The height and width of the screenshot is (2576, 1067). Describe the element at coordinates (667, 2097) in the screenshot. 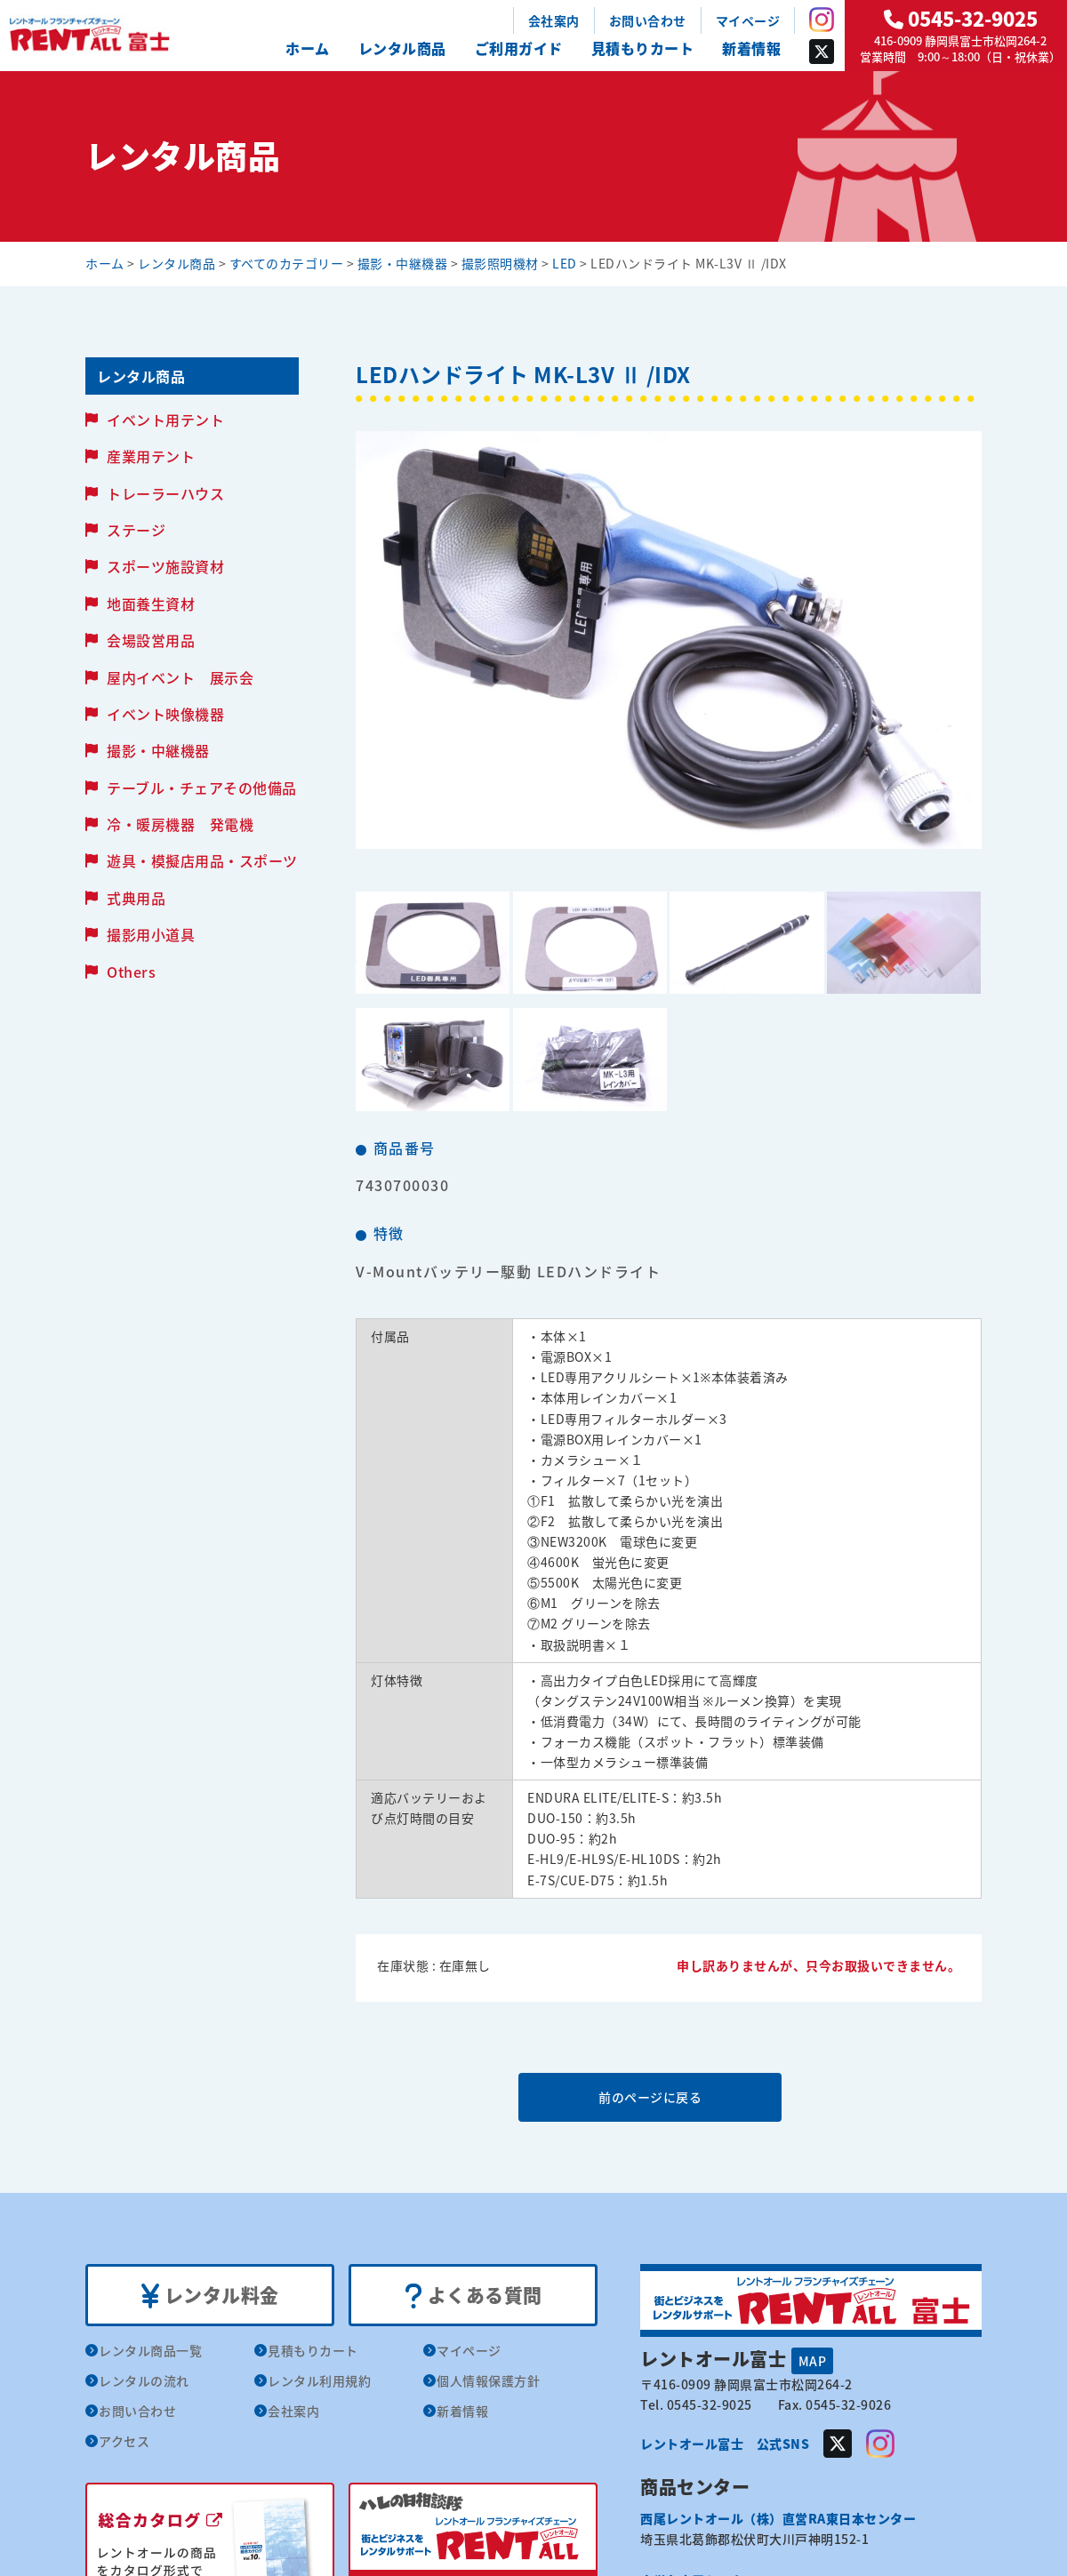

I see `前のページに戻る` at that location.